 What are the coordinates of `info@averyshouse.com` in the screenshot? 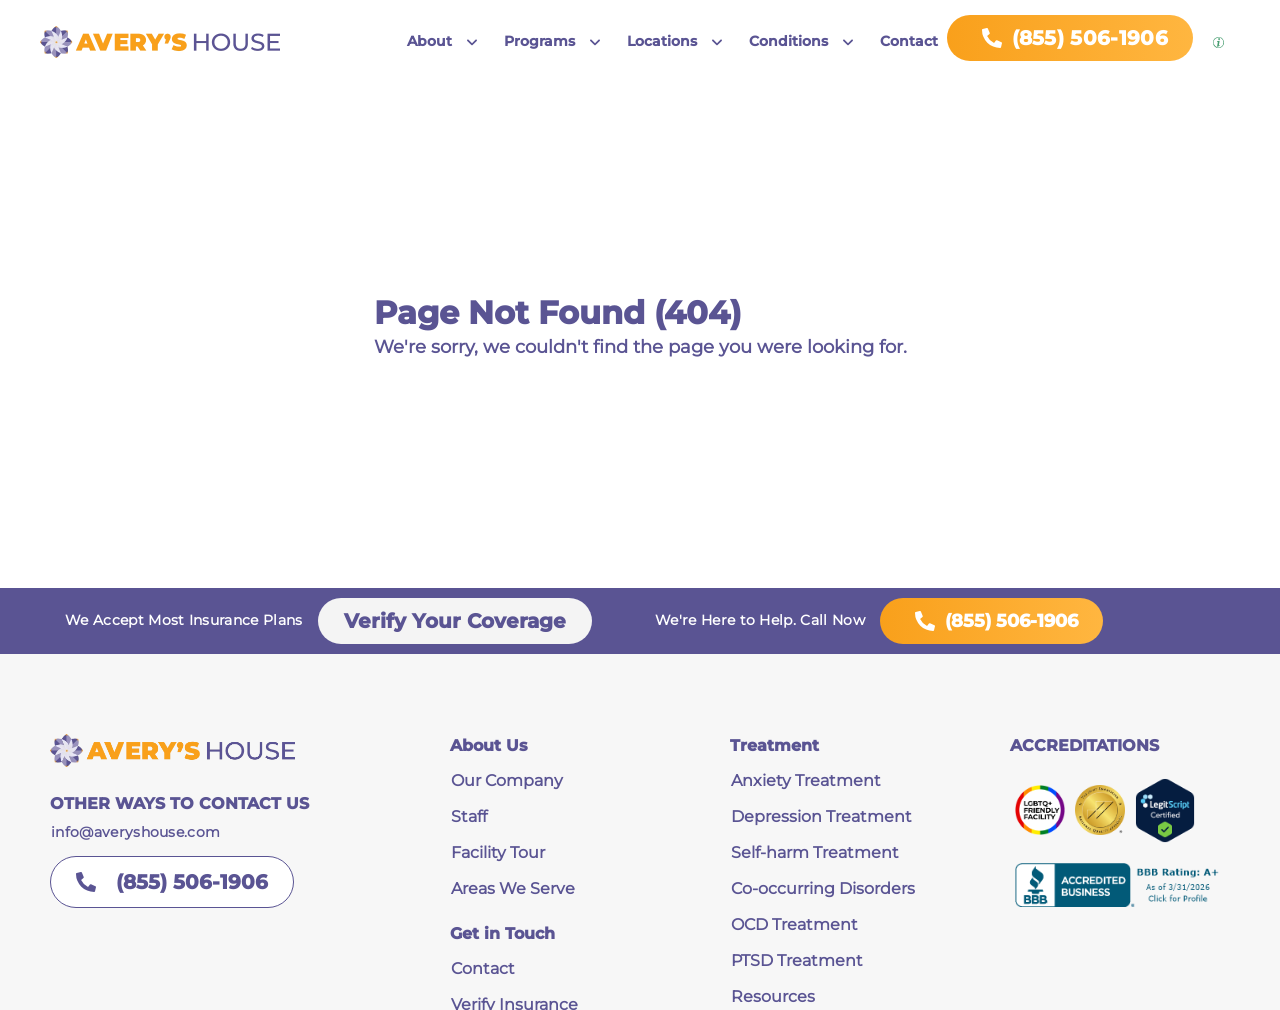 It's located at (135, 832).